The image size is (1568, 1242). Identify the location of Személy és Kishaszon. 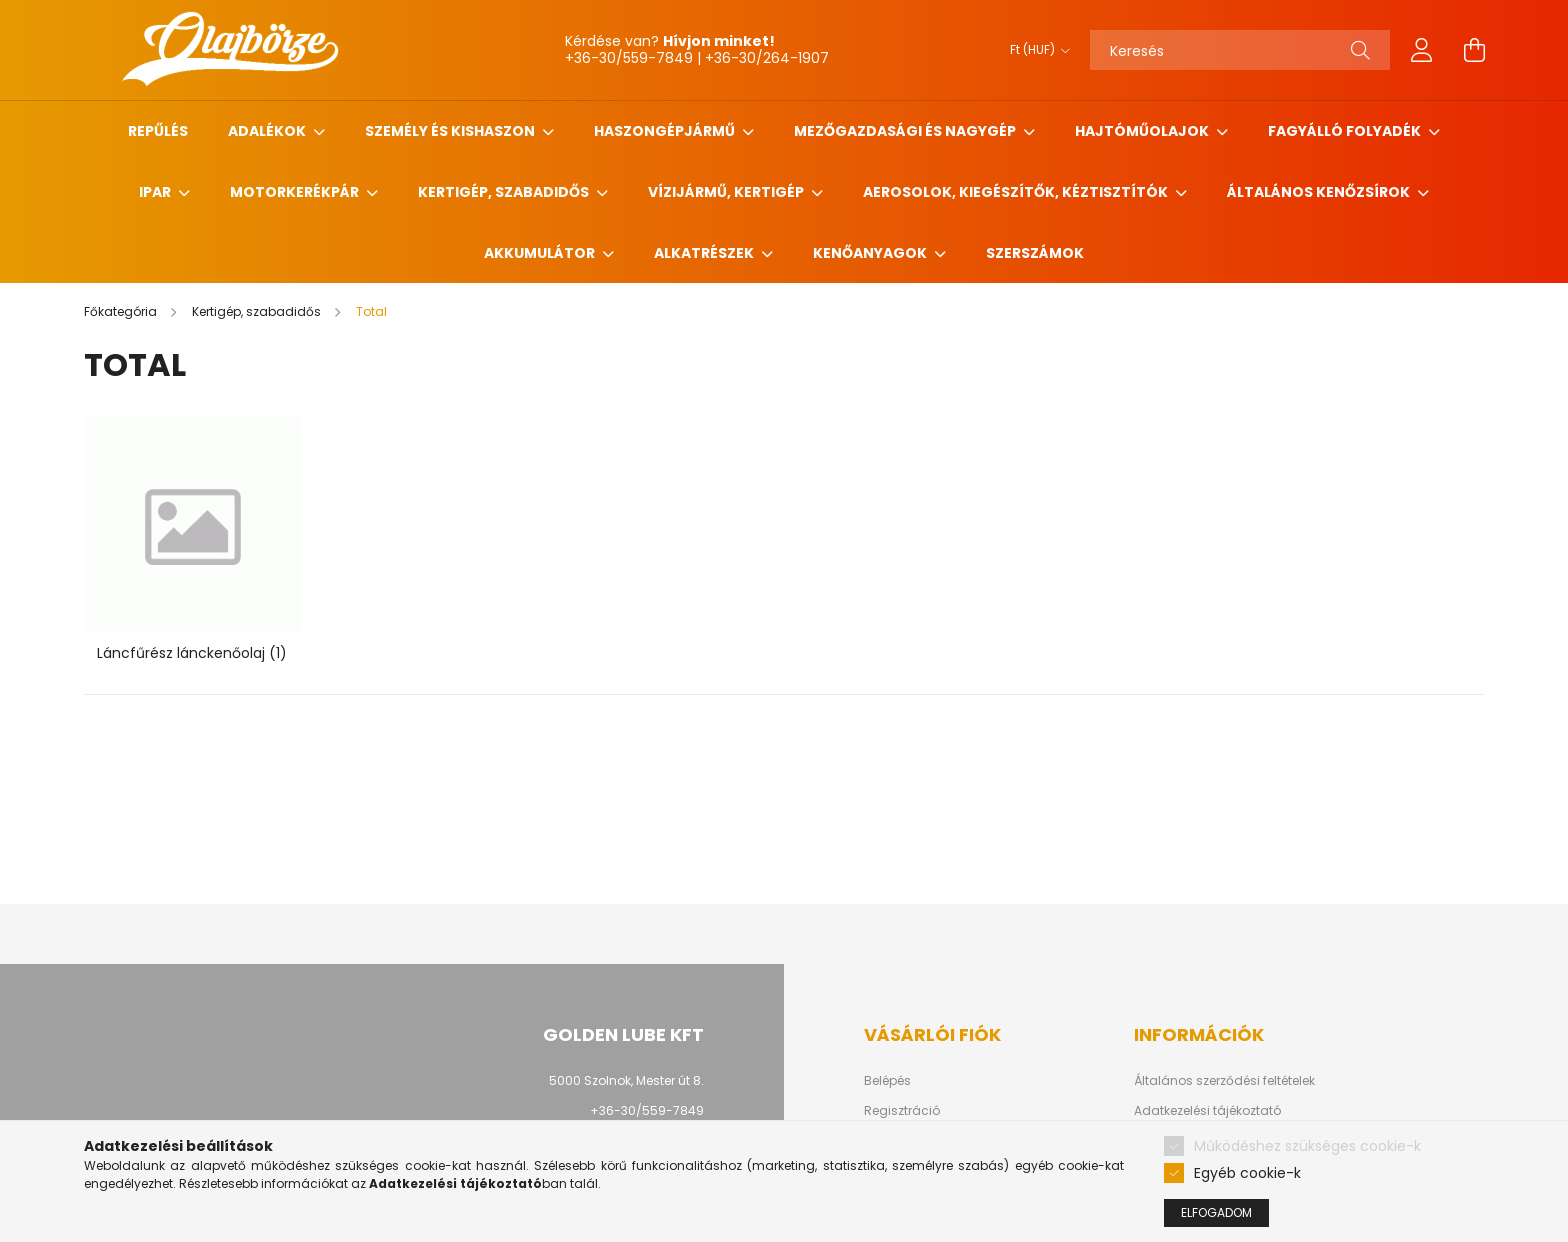
(451, 131).